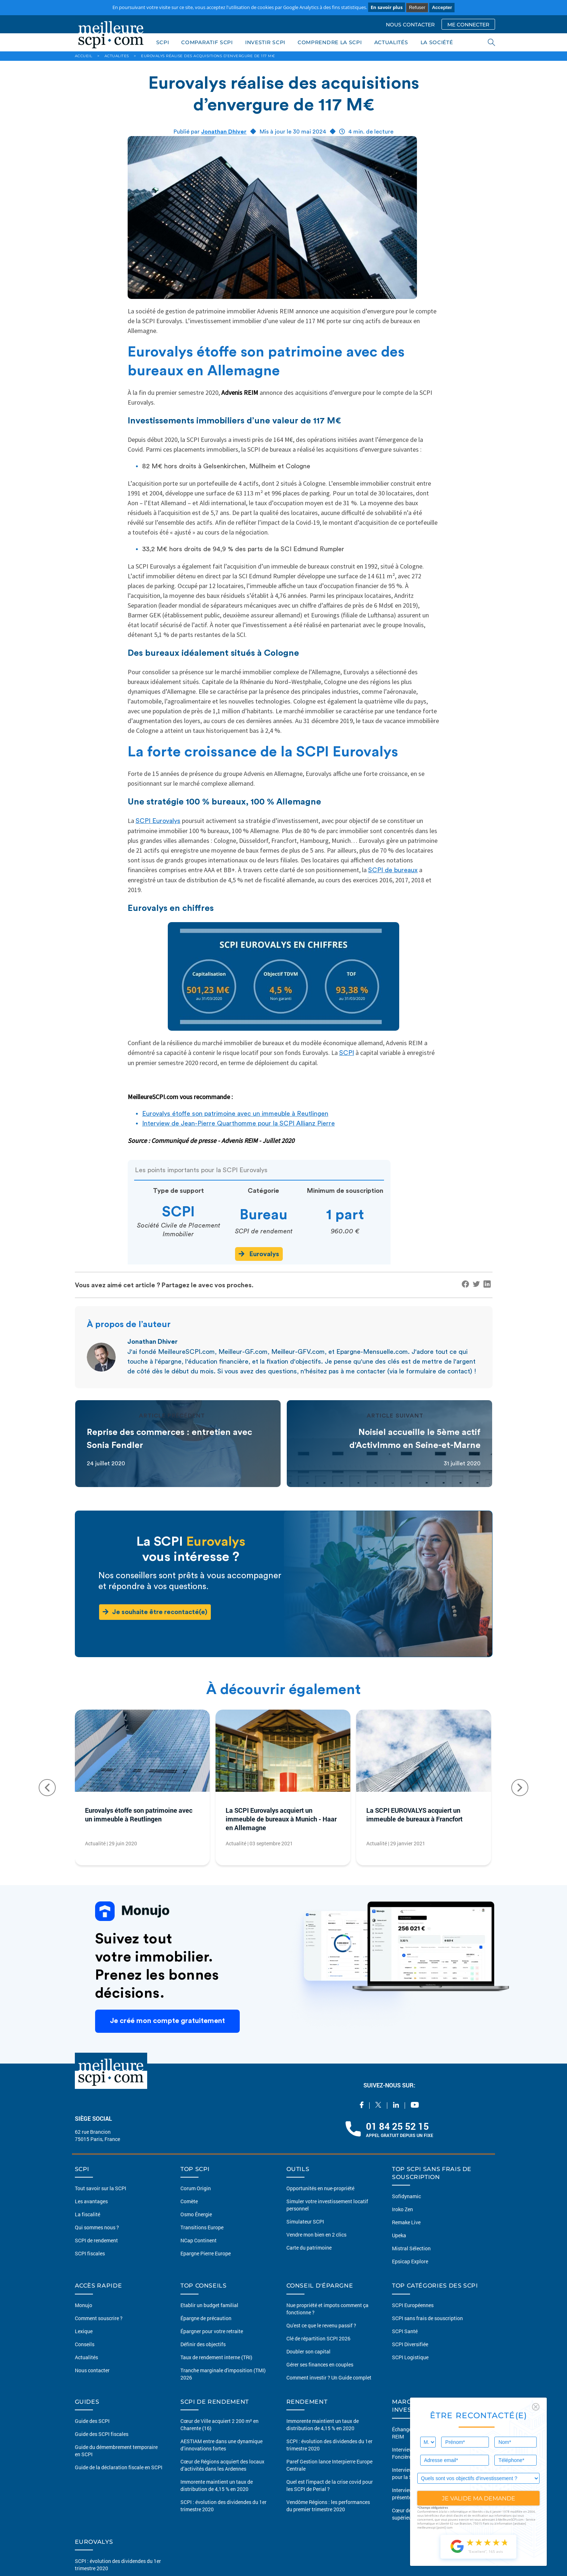  I want to click on AESTIAM entre dans une dynamique d’innovations fortes, so click(221, 2445).